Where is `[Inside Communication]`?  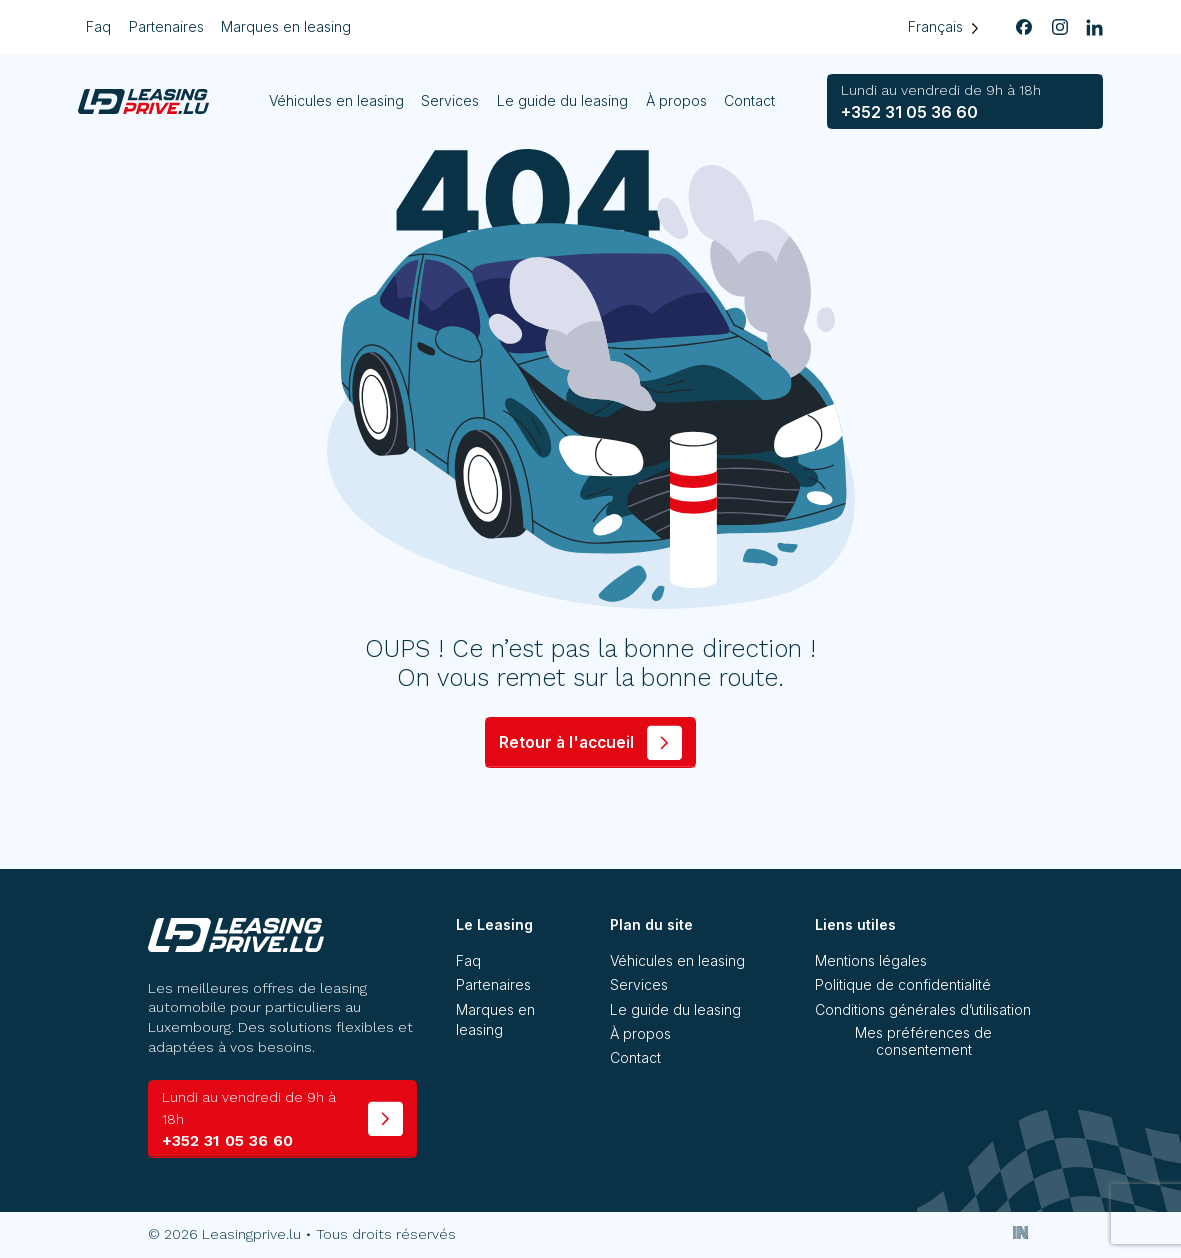 [Inside Communication] is located at coordinates (1020, 1232).